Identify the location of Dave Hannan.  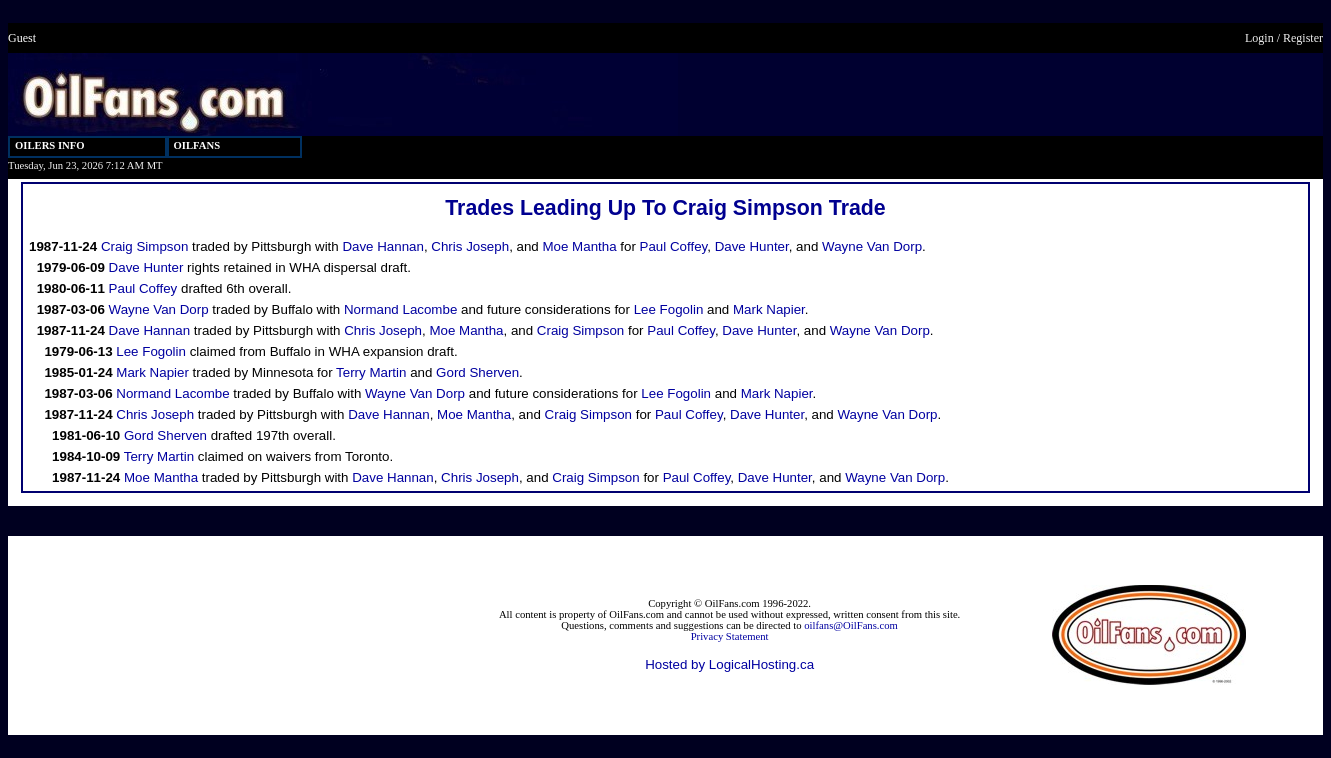
(383, 246).